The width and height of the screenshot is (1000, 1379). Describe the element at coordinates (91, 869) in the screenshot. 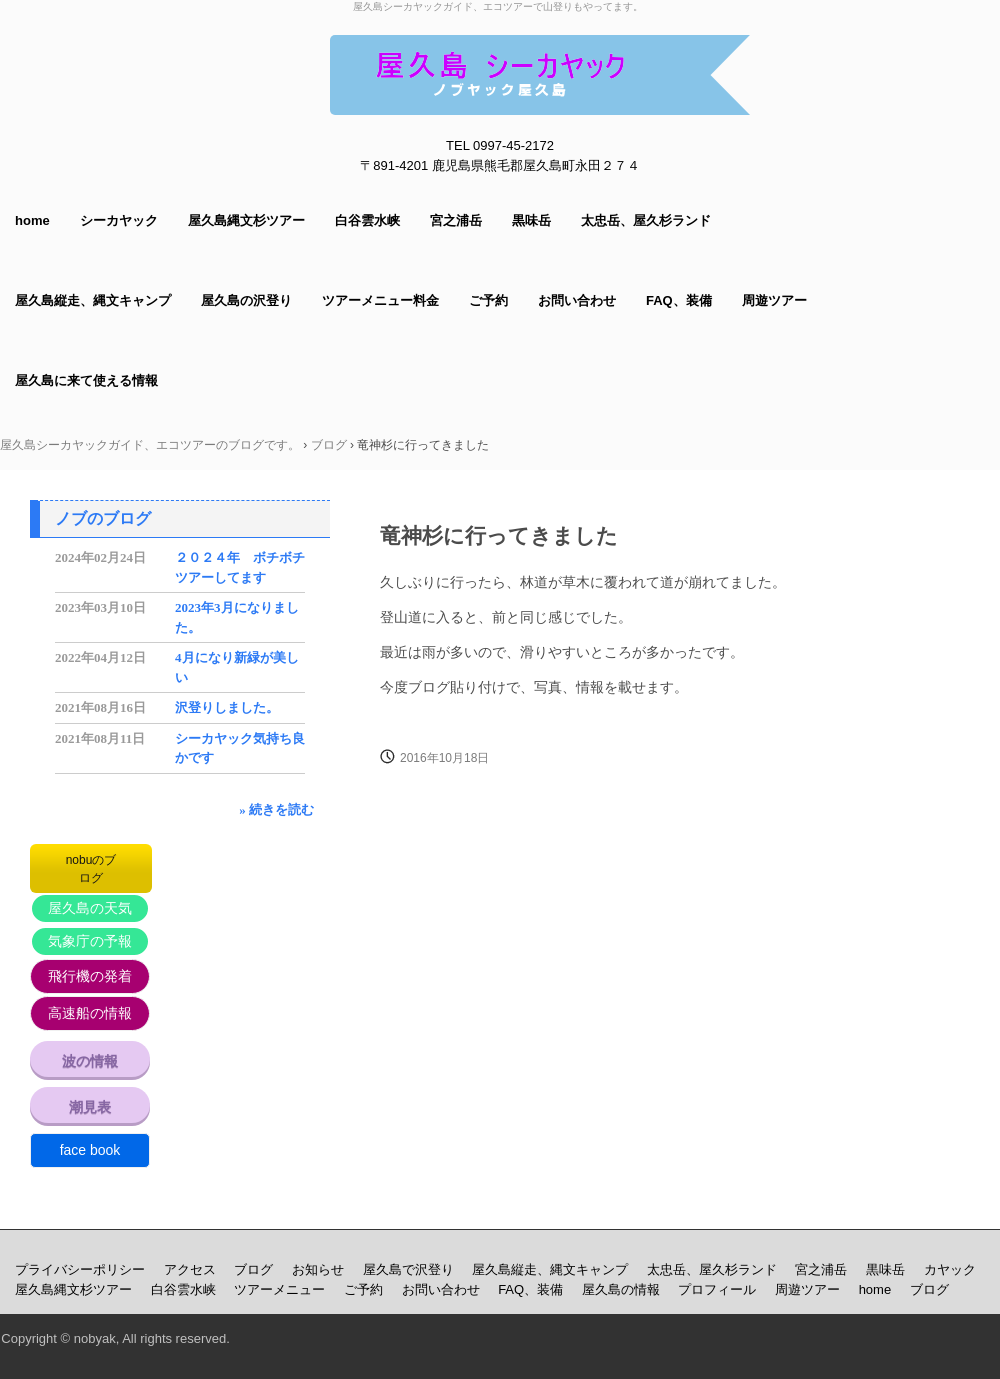

I see `nobuのブログ` at that location.